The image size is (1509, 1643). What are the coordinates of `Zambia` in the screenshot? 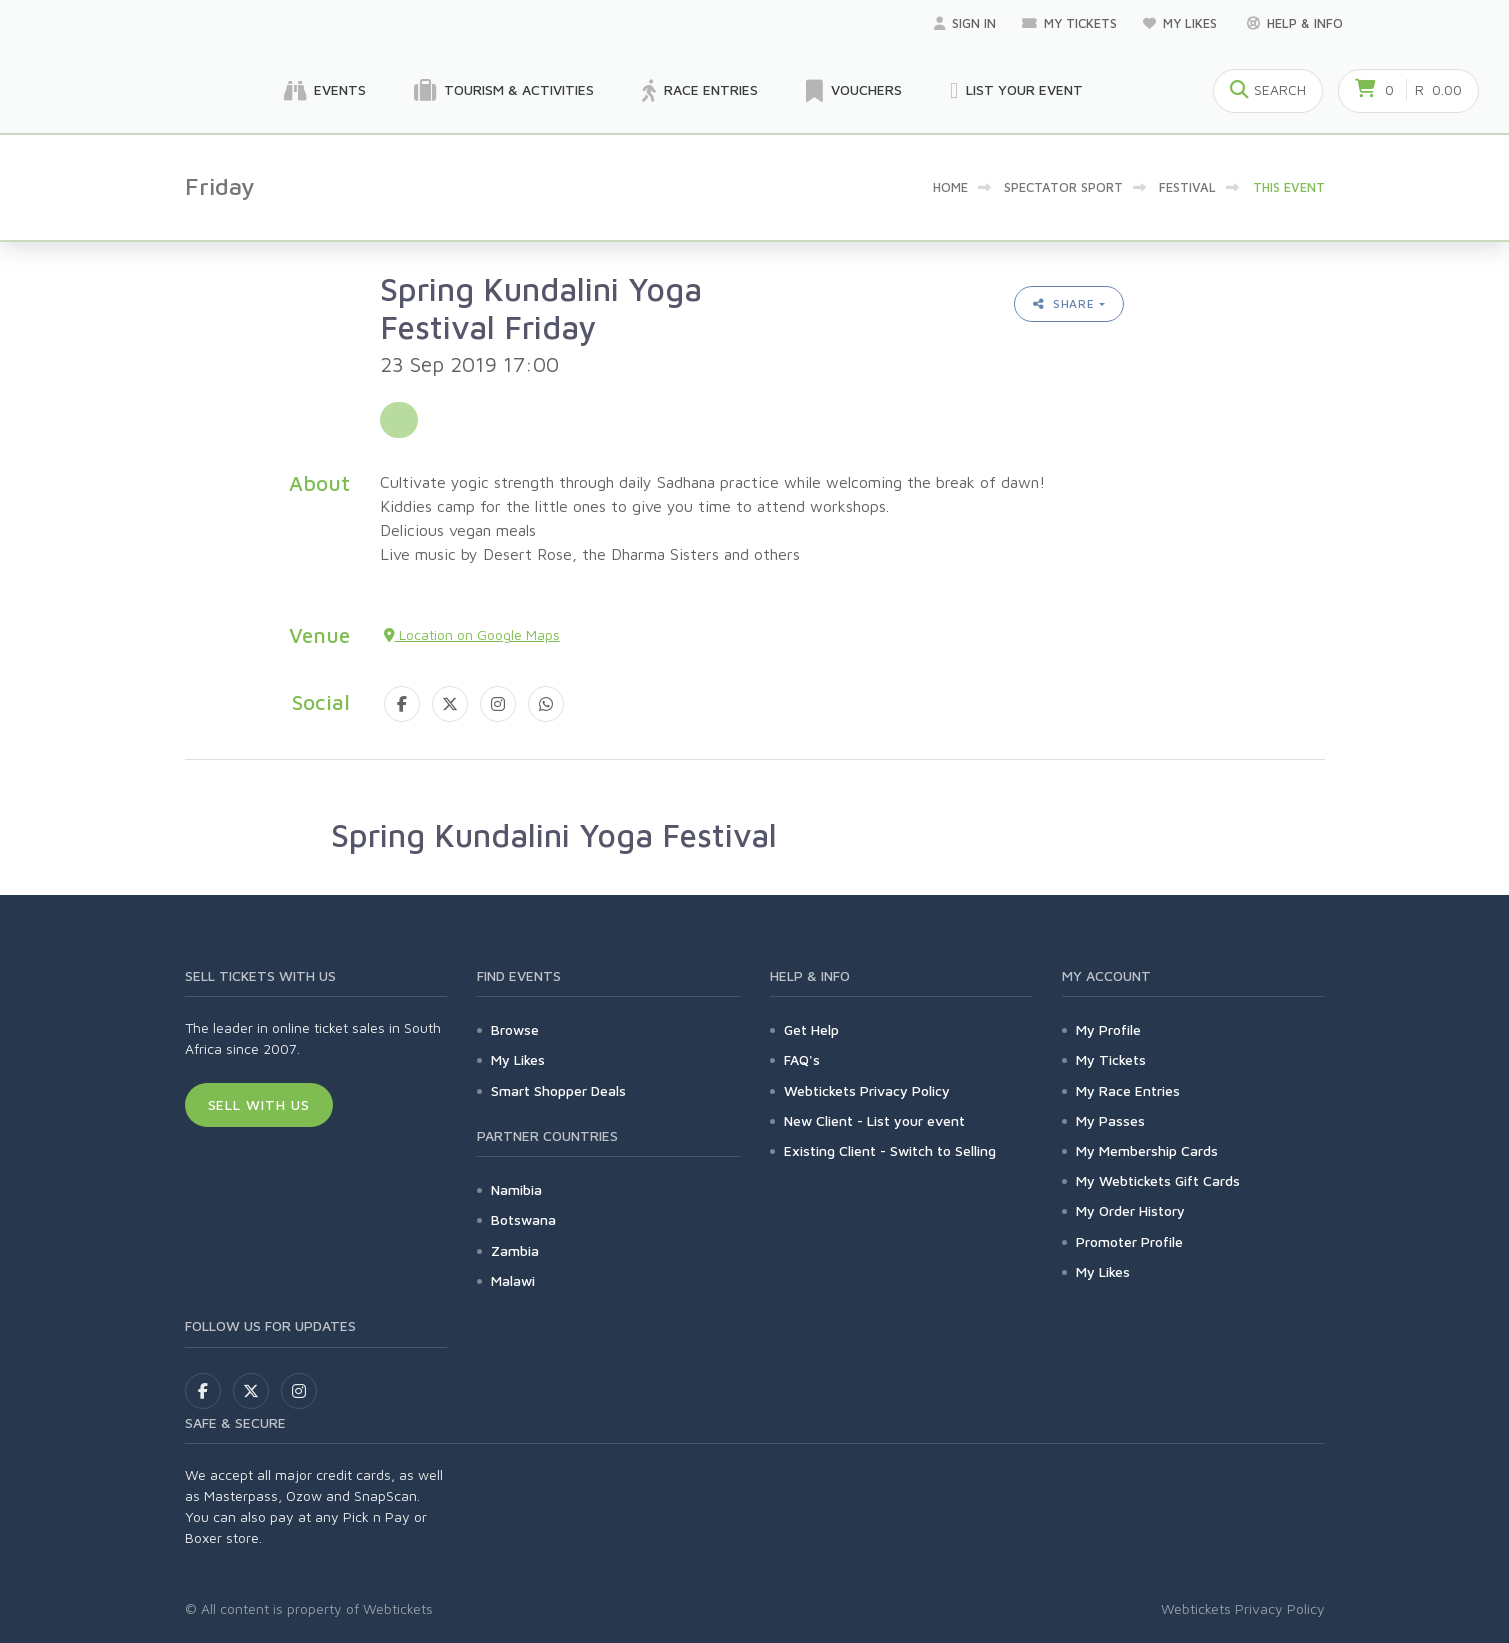 It's located at (515, 1250).